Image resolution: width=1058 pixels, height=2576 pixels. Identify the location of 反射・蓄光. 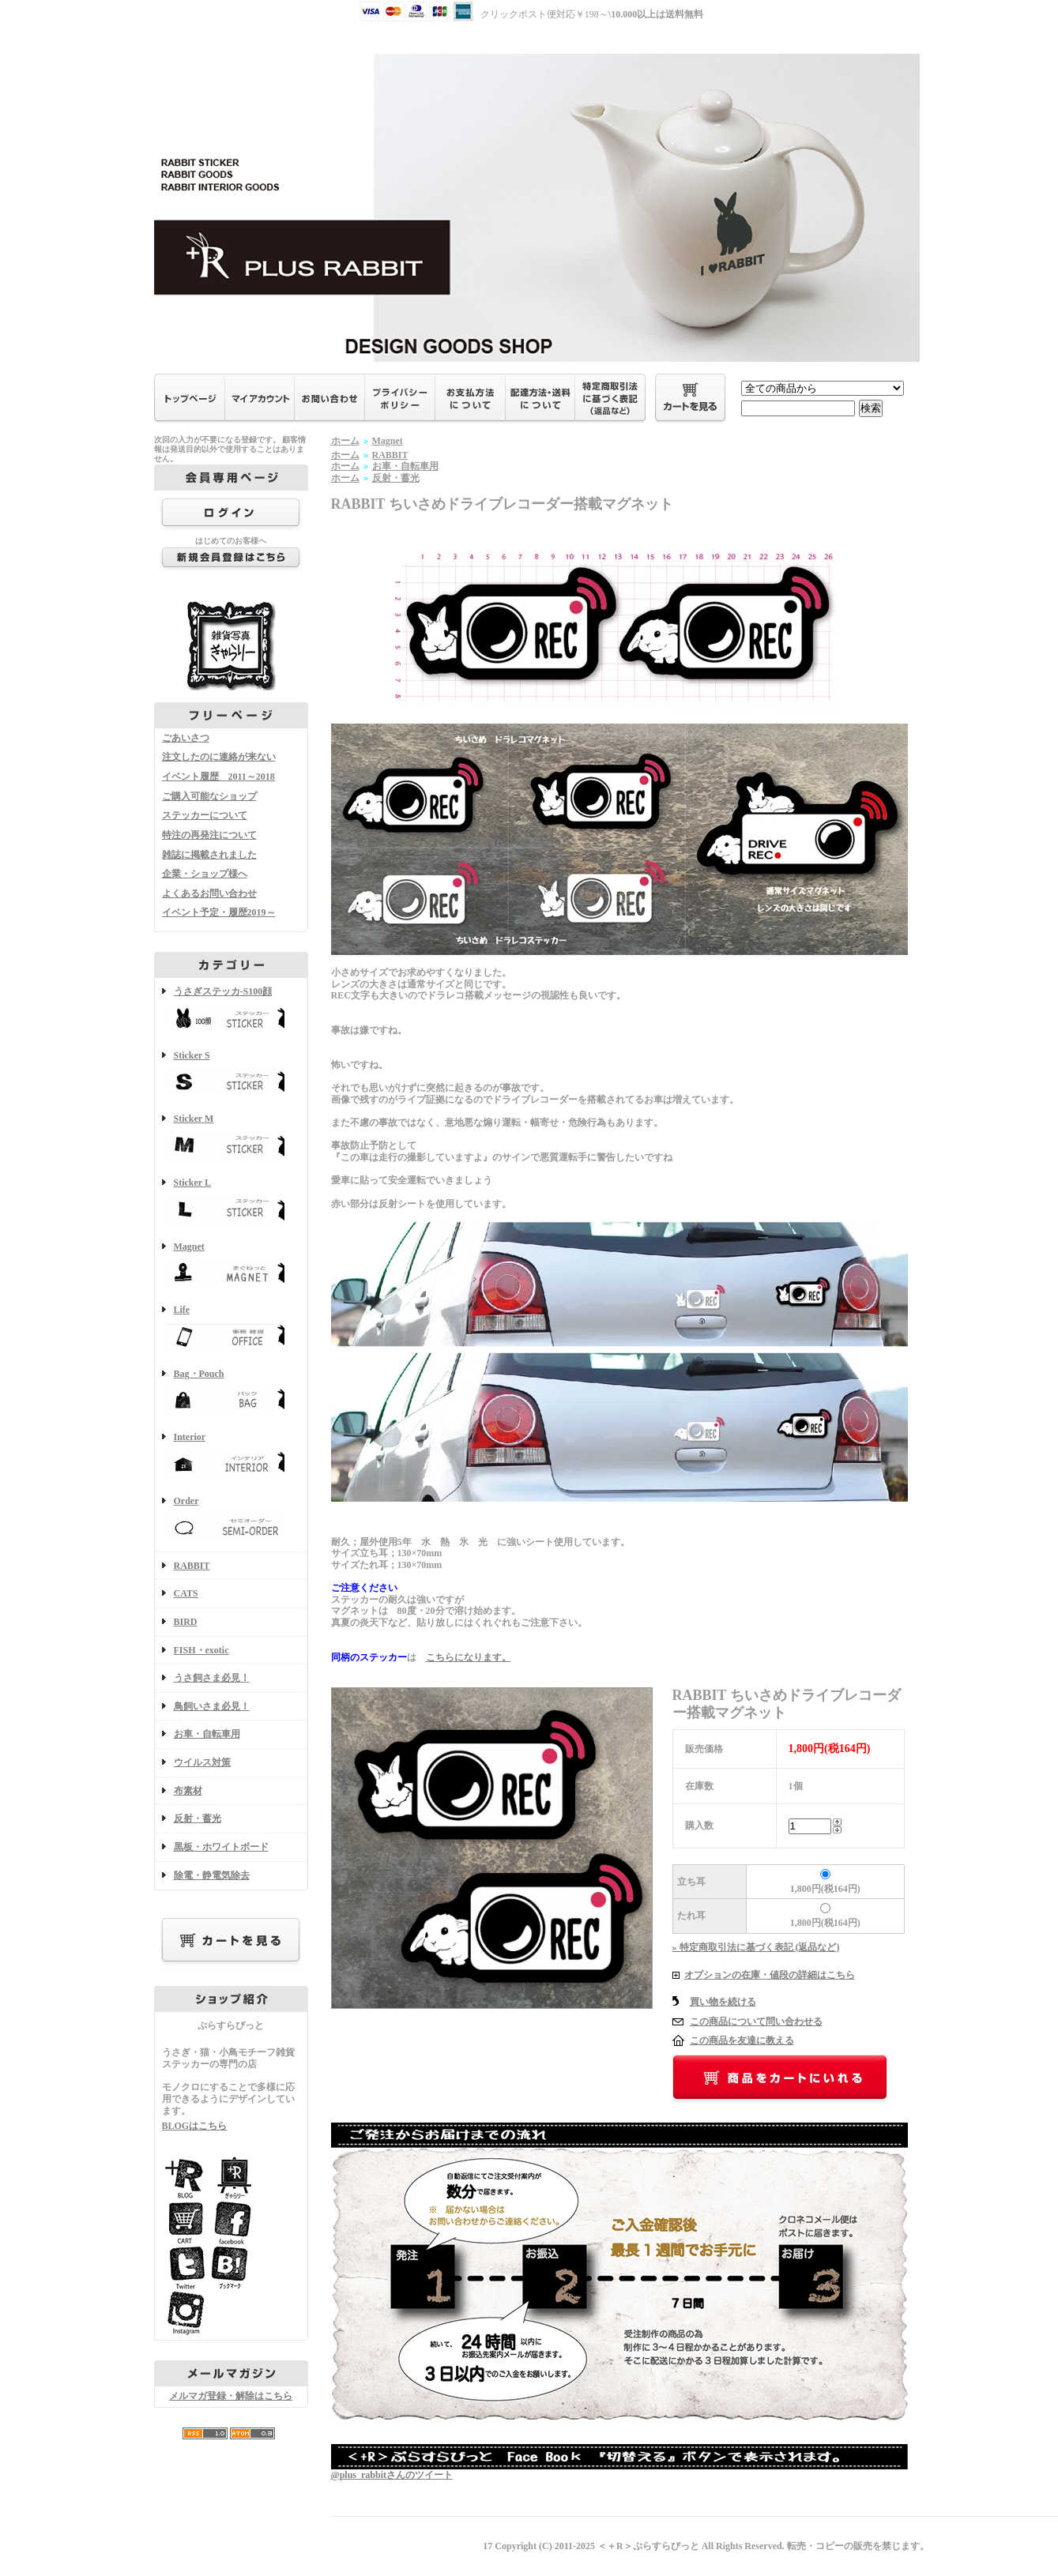
(197, 1818).